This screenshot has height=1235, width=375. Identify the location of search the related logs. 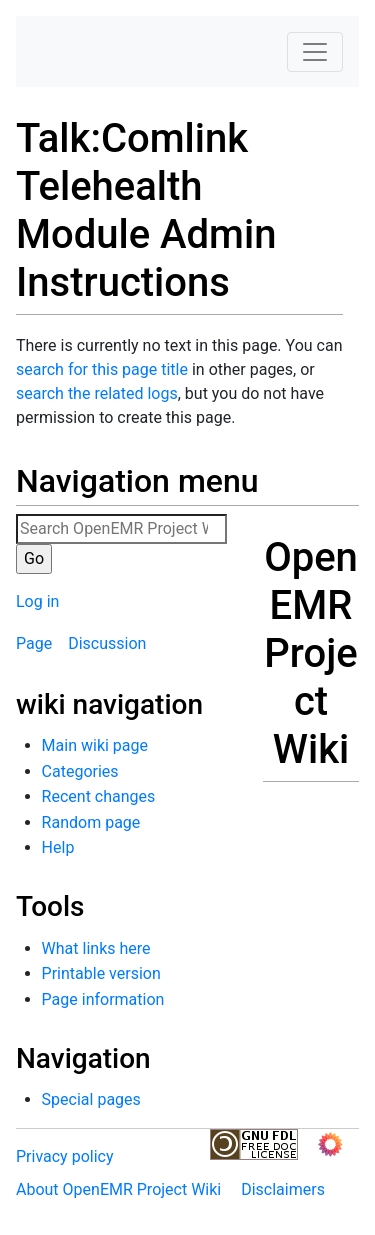
(97, 393).